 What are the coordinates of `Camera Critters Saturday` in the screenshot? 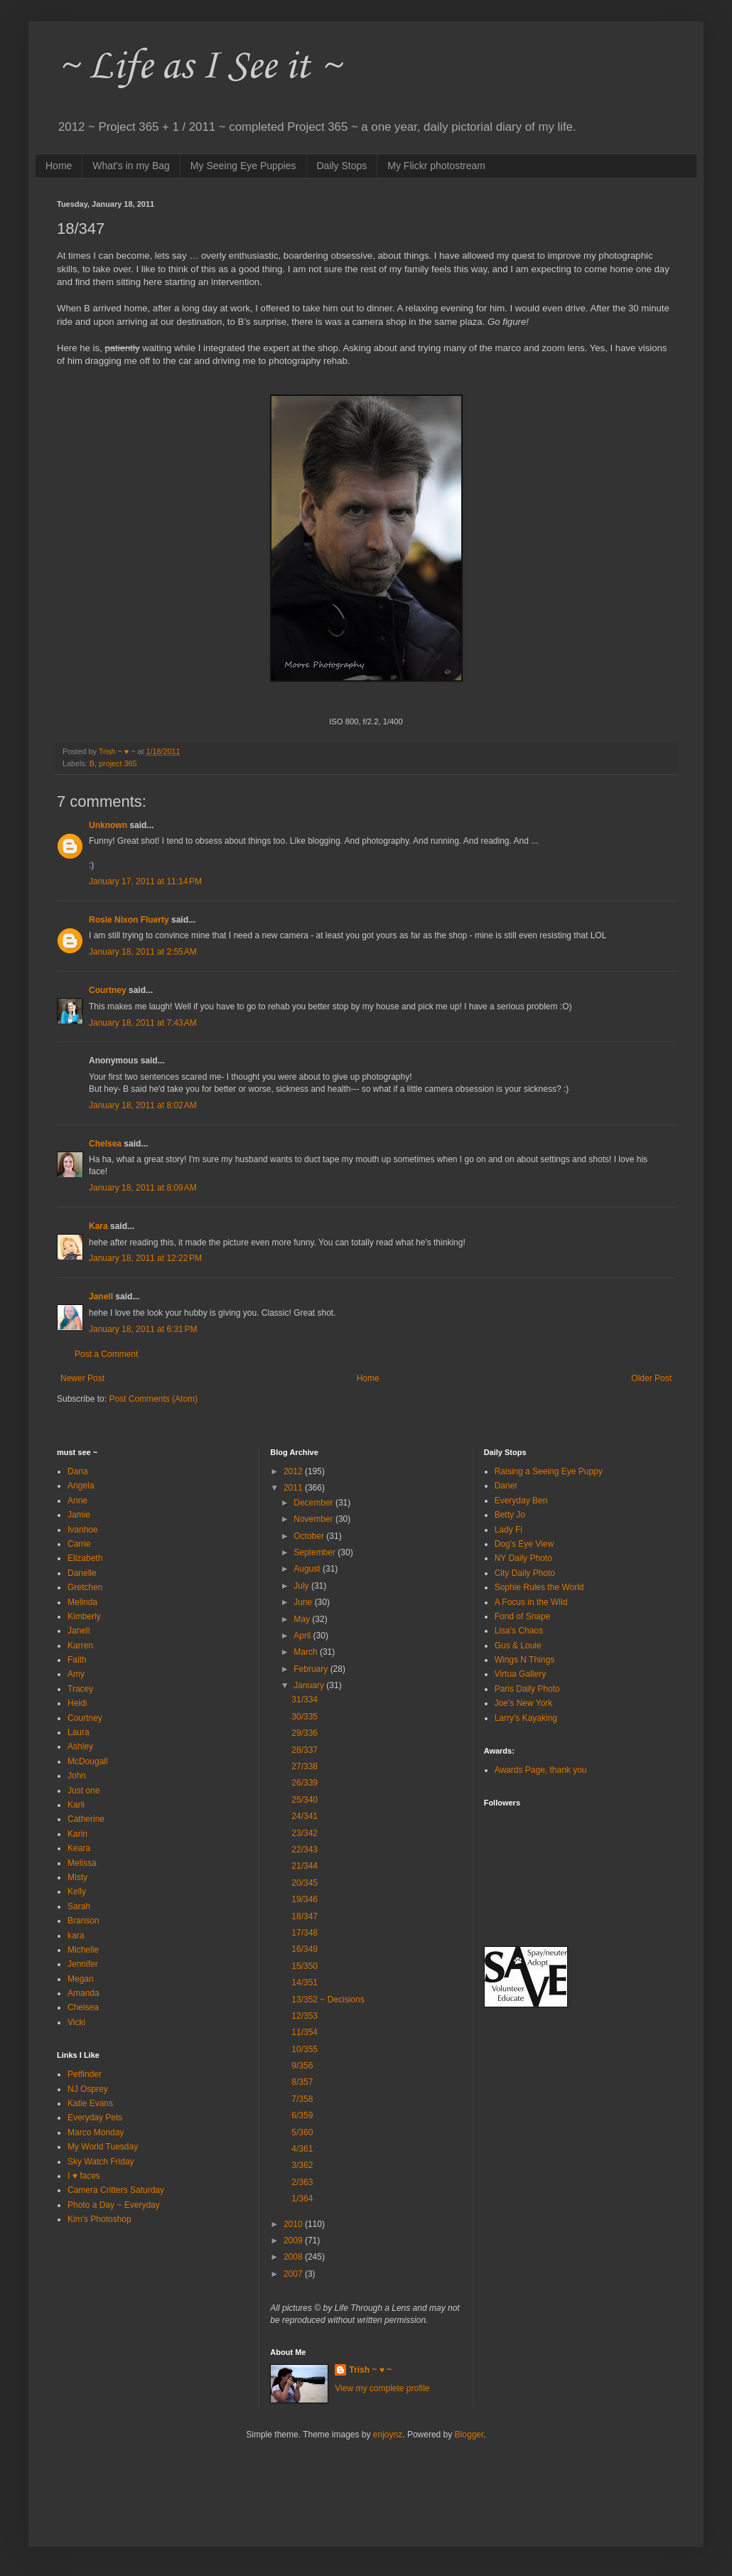 It's located at (116, 2190).